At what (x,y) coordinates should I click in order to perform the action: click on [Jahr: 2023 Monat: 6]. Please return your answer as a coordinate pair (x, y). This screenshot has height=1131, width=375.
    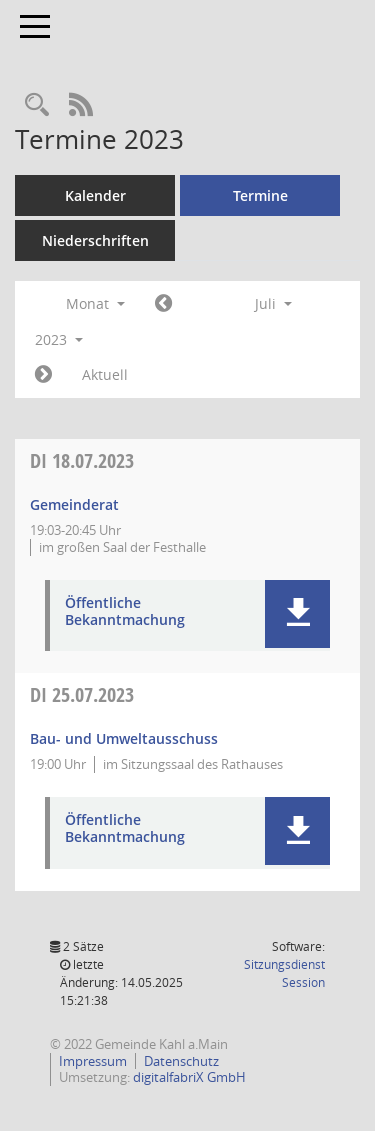
    Looking at the image, I should click on (163, 304).